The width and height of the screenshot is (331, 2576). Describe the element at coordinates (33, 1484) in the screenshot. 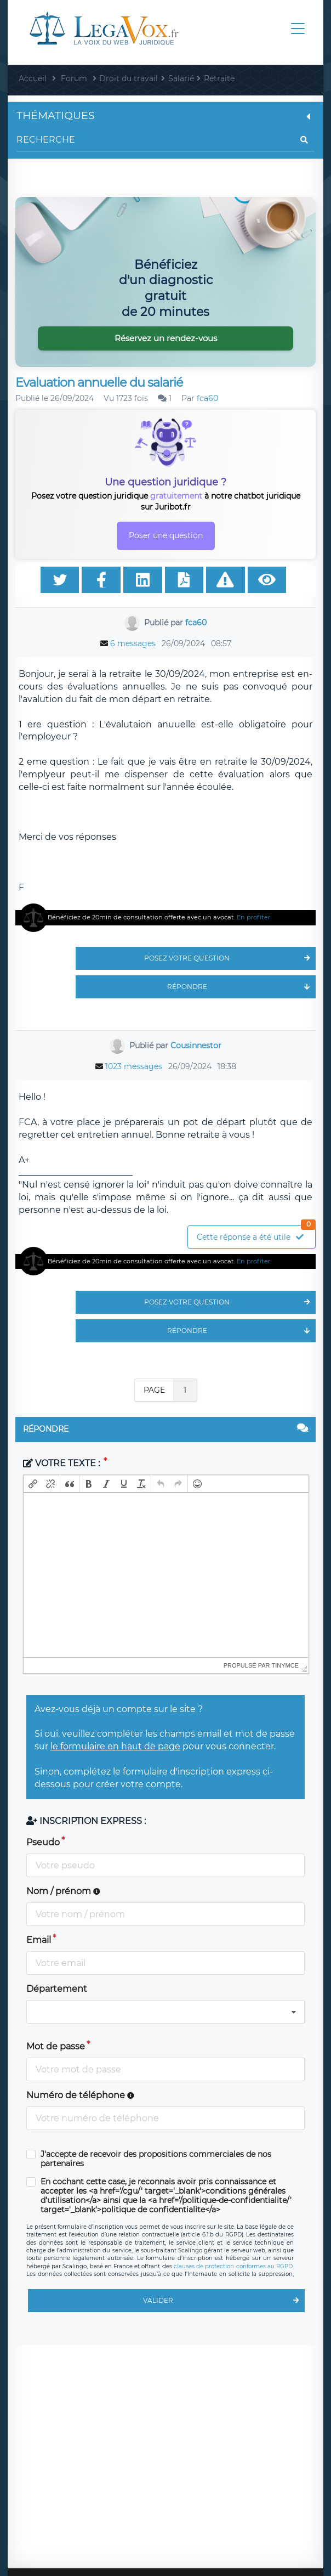

I see `[button]` at that location.